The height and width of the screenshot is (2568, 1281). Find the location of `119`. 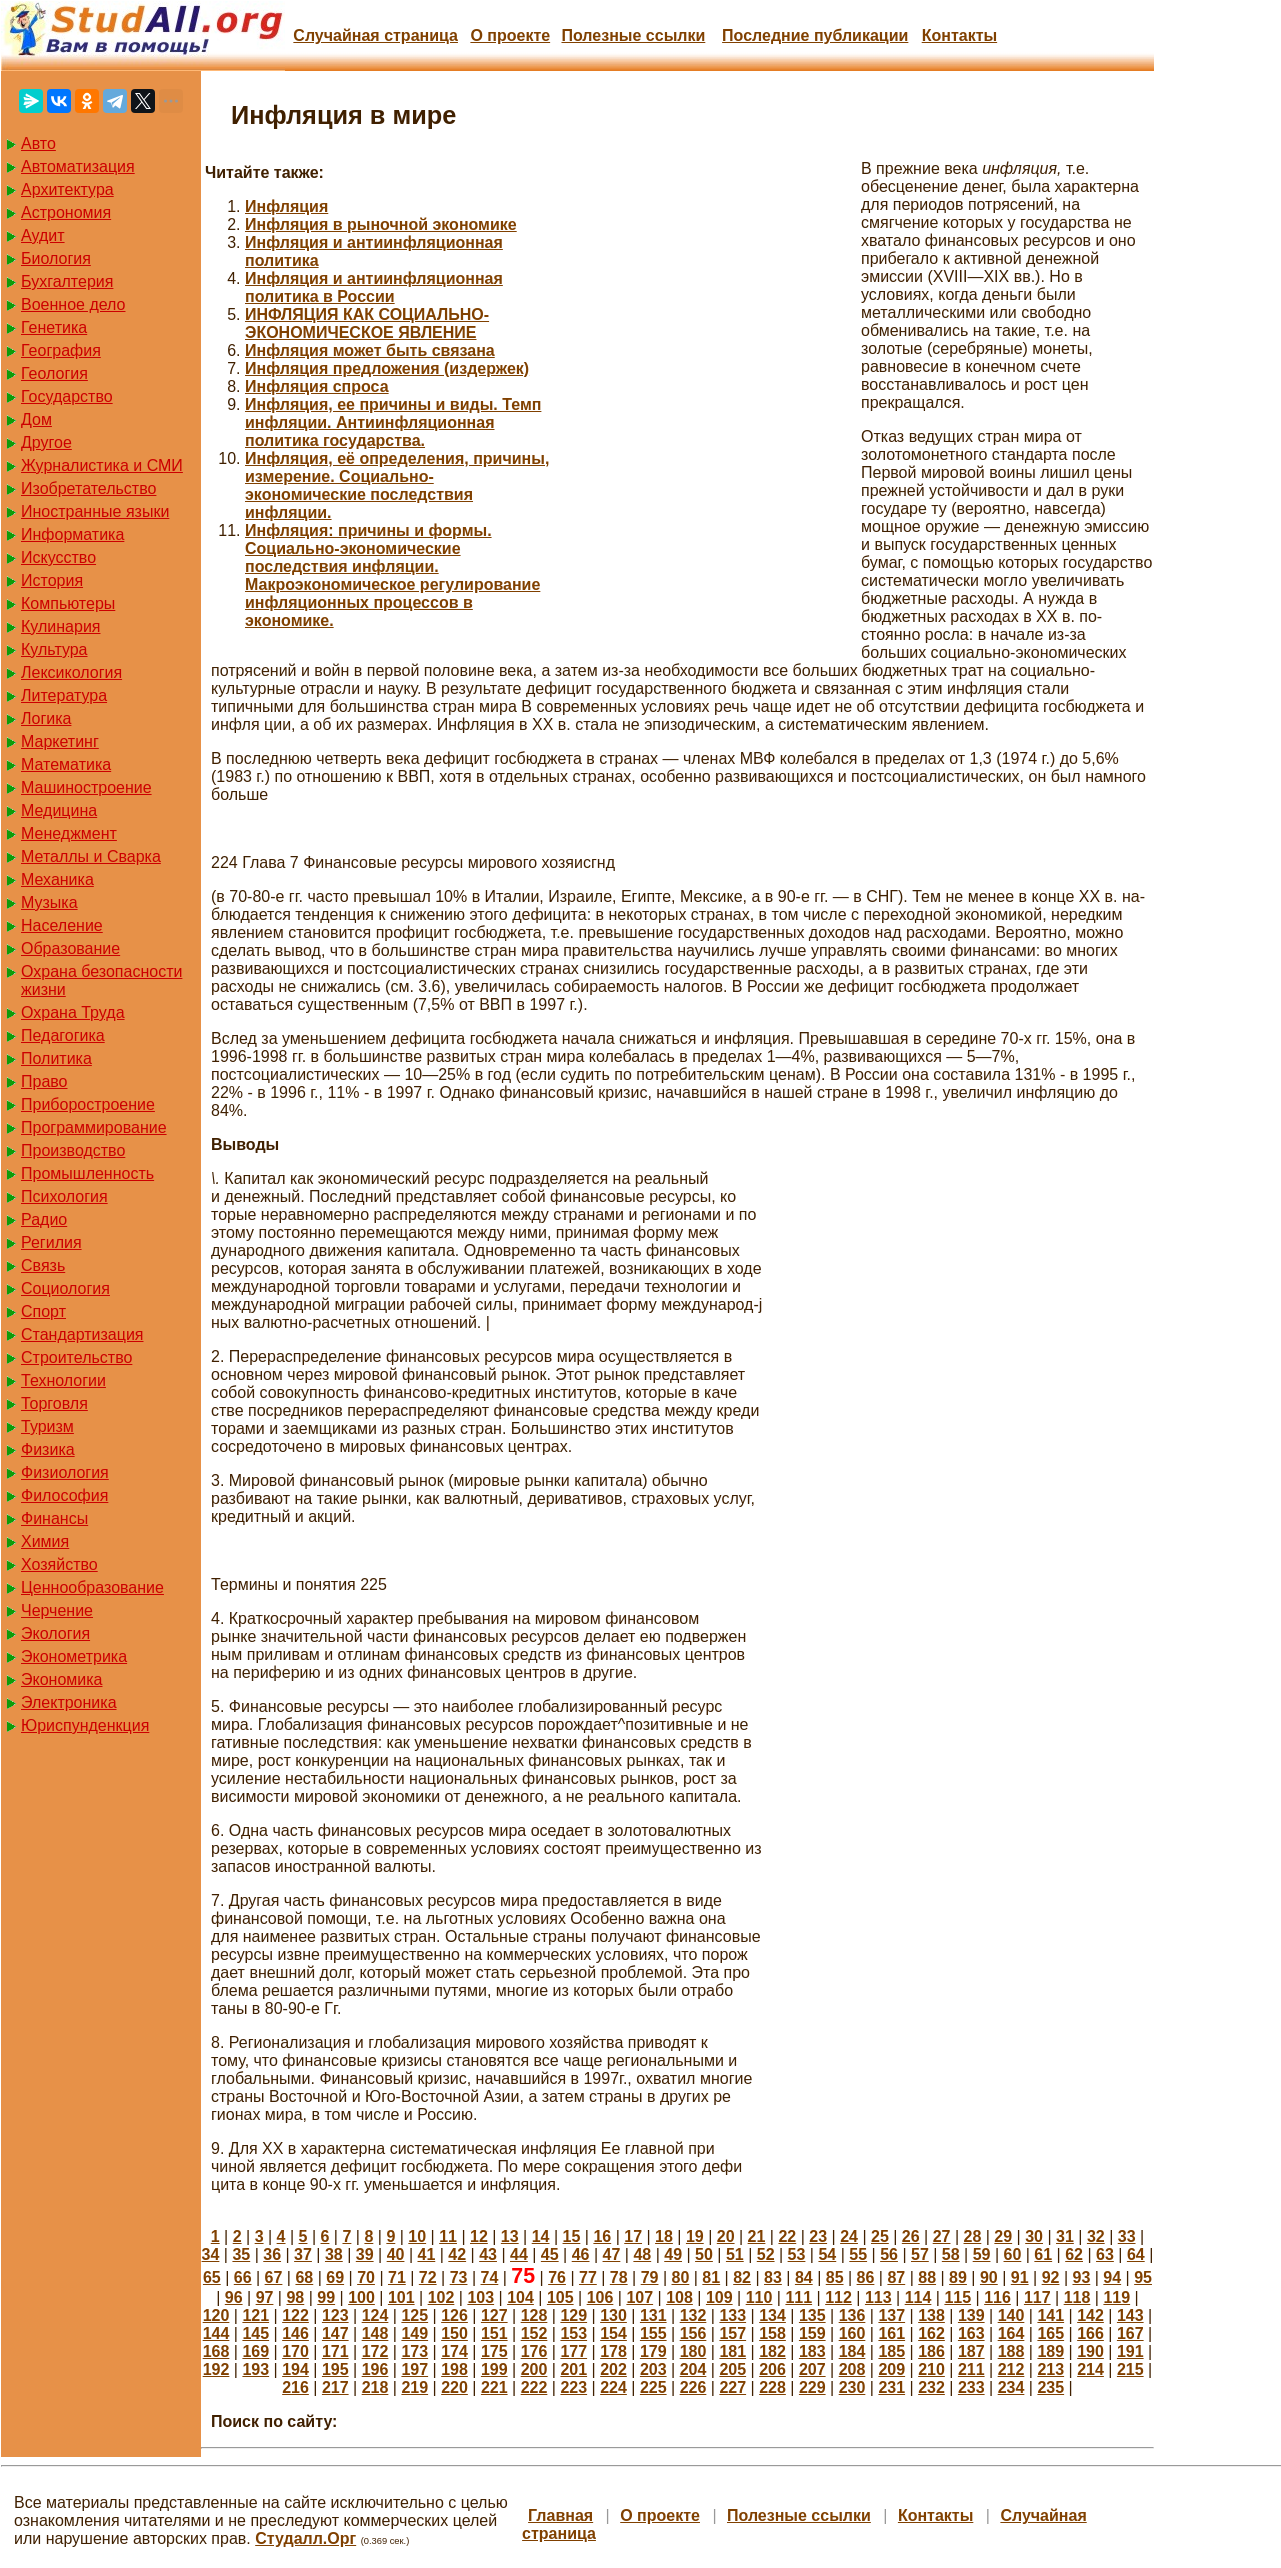

119 is located at coordinates (1116, 2297).